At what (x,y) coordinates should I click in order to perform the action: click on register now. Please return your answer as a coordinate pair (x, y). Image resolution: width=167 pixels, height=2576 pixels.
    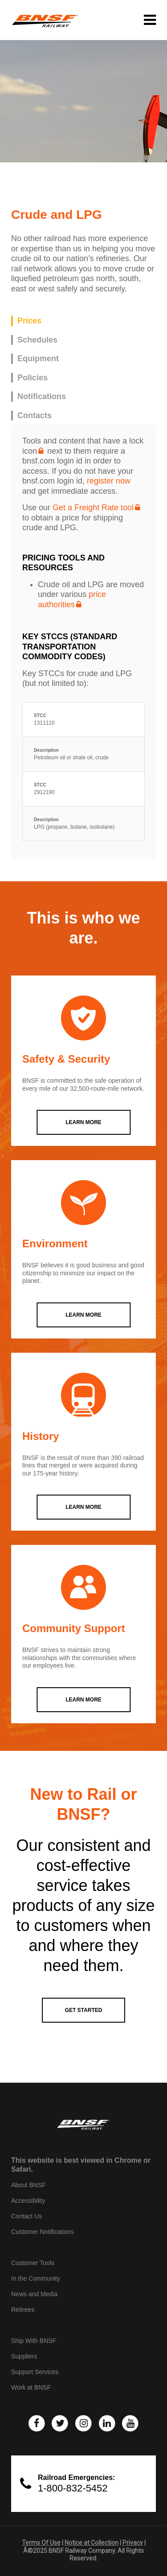
    Looking at the image, I should click on (108, 480).